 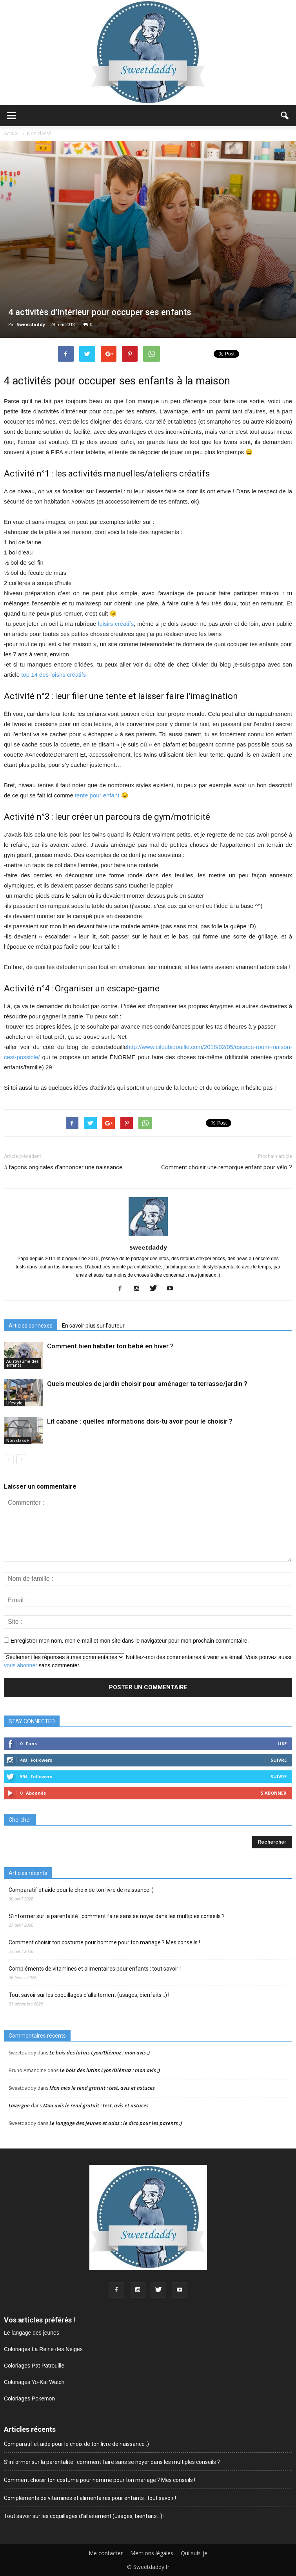 What do you see at coordinates (116, 623) in the screenshot?
I see `loisirs créatifs` at bounding box center [116, 623].